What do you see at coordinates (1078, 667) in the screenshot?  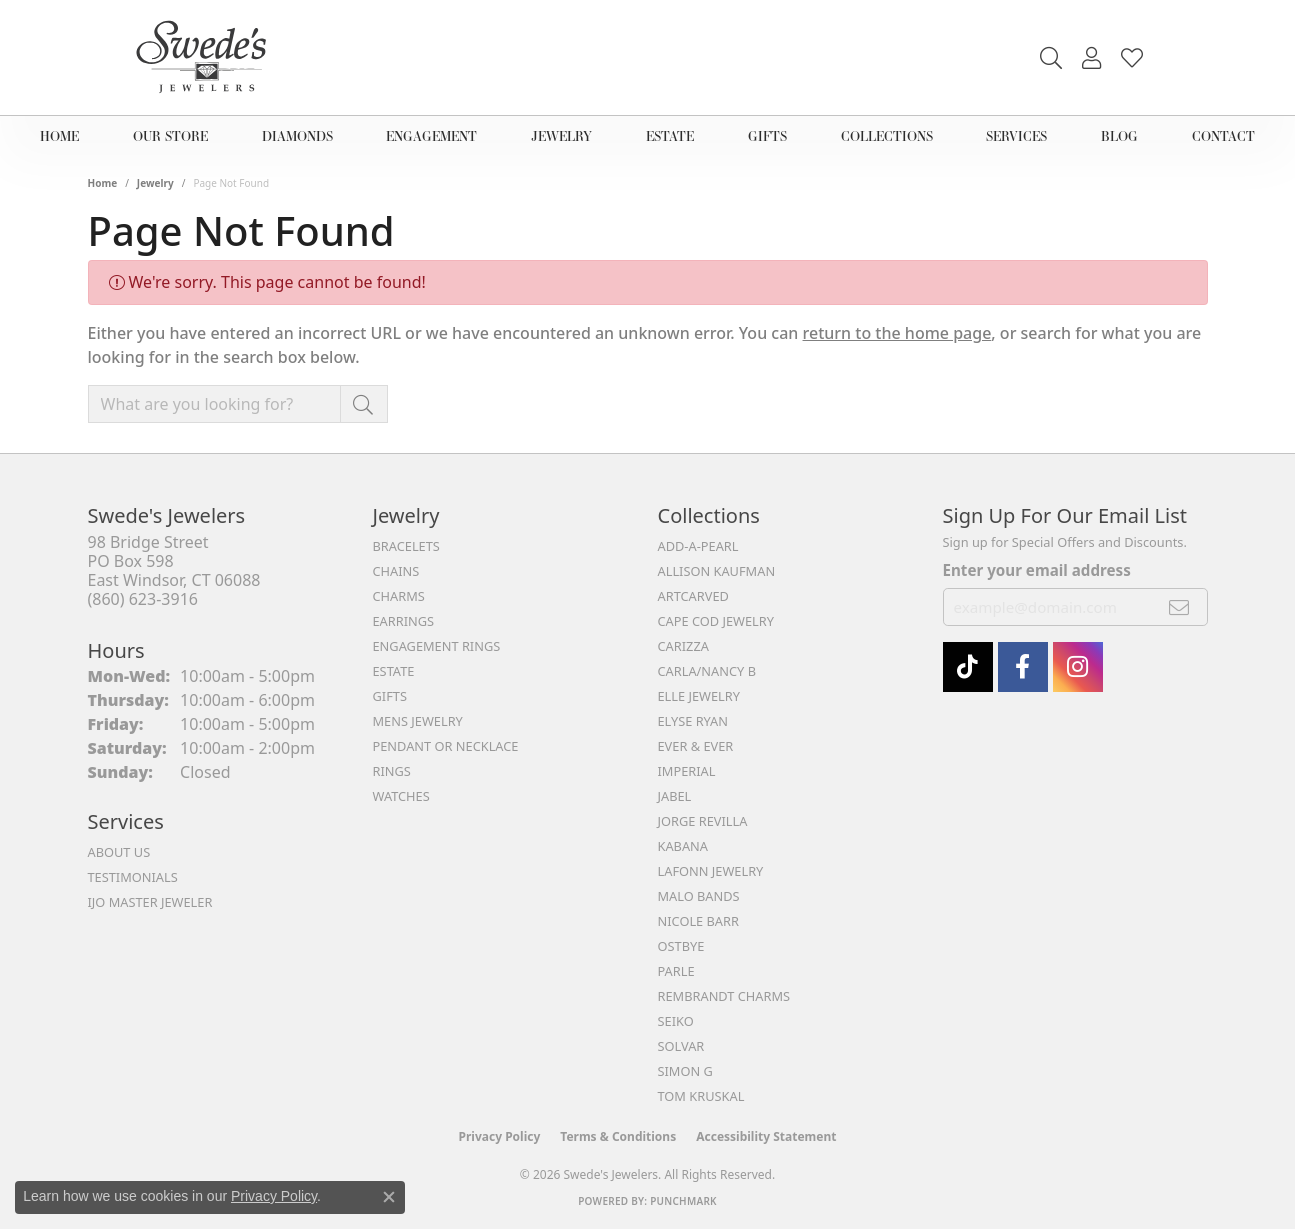 I see `[follow Swede's Jewelers on instagram (opens in new tab)]` at bounding box center [1078, 667].